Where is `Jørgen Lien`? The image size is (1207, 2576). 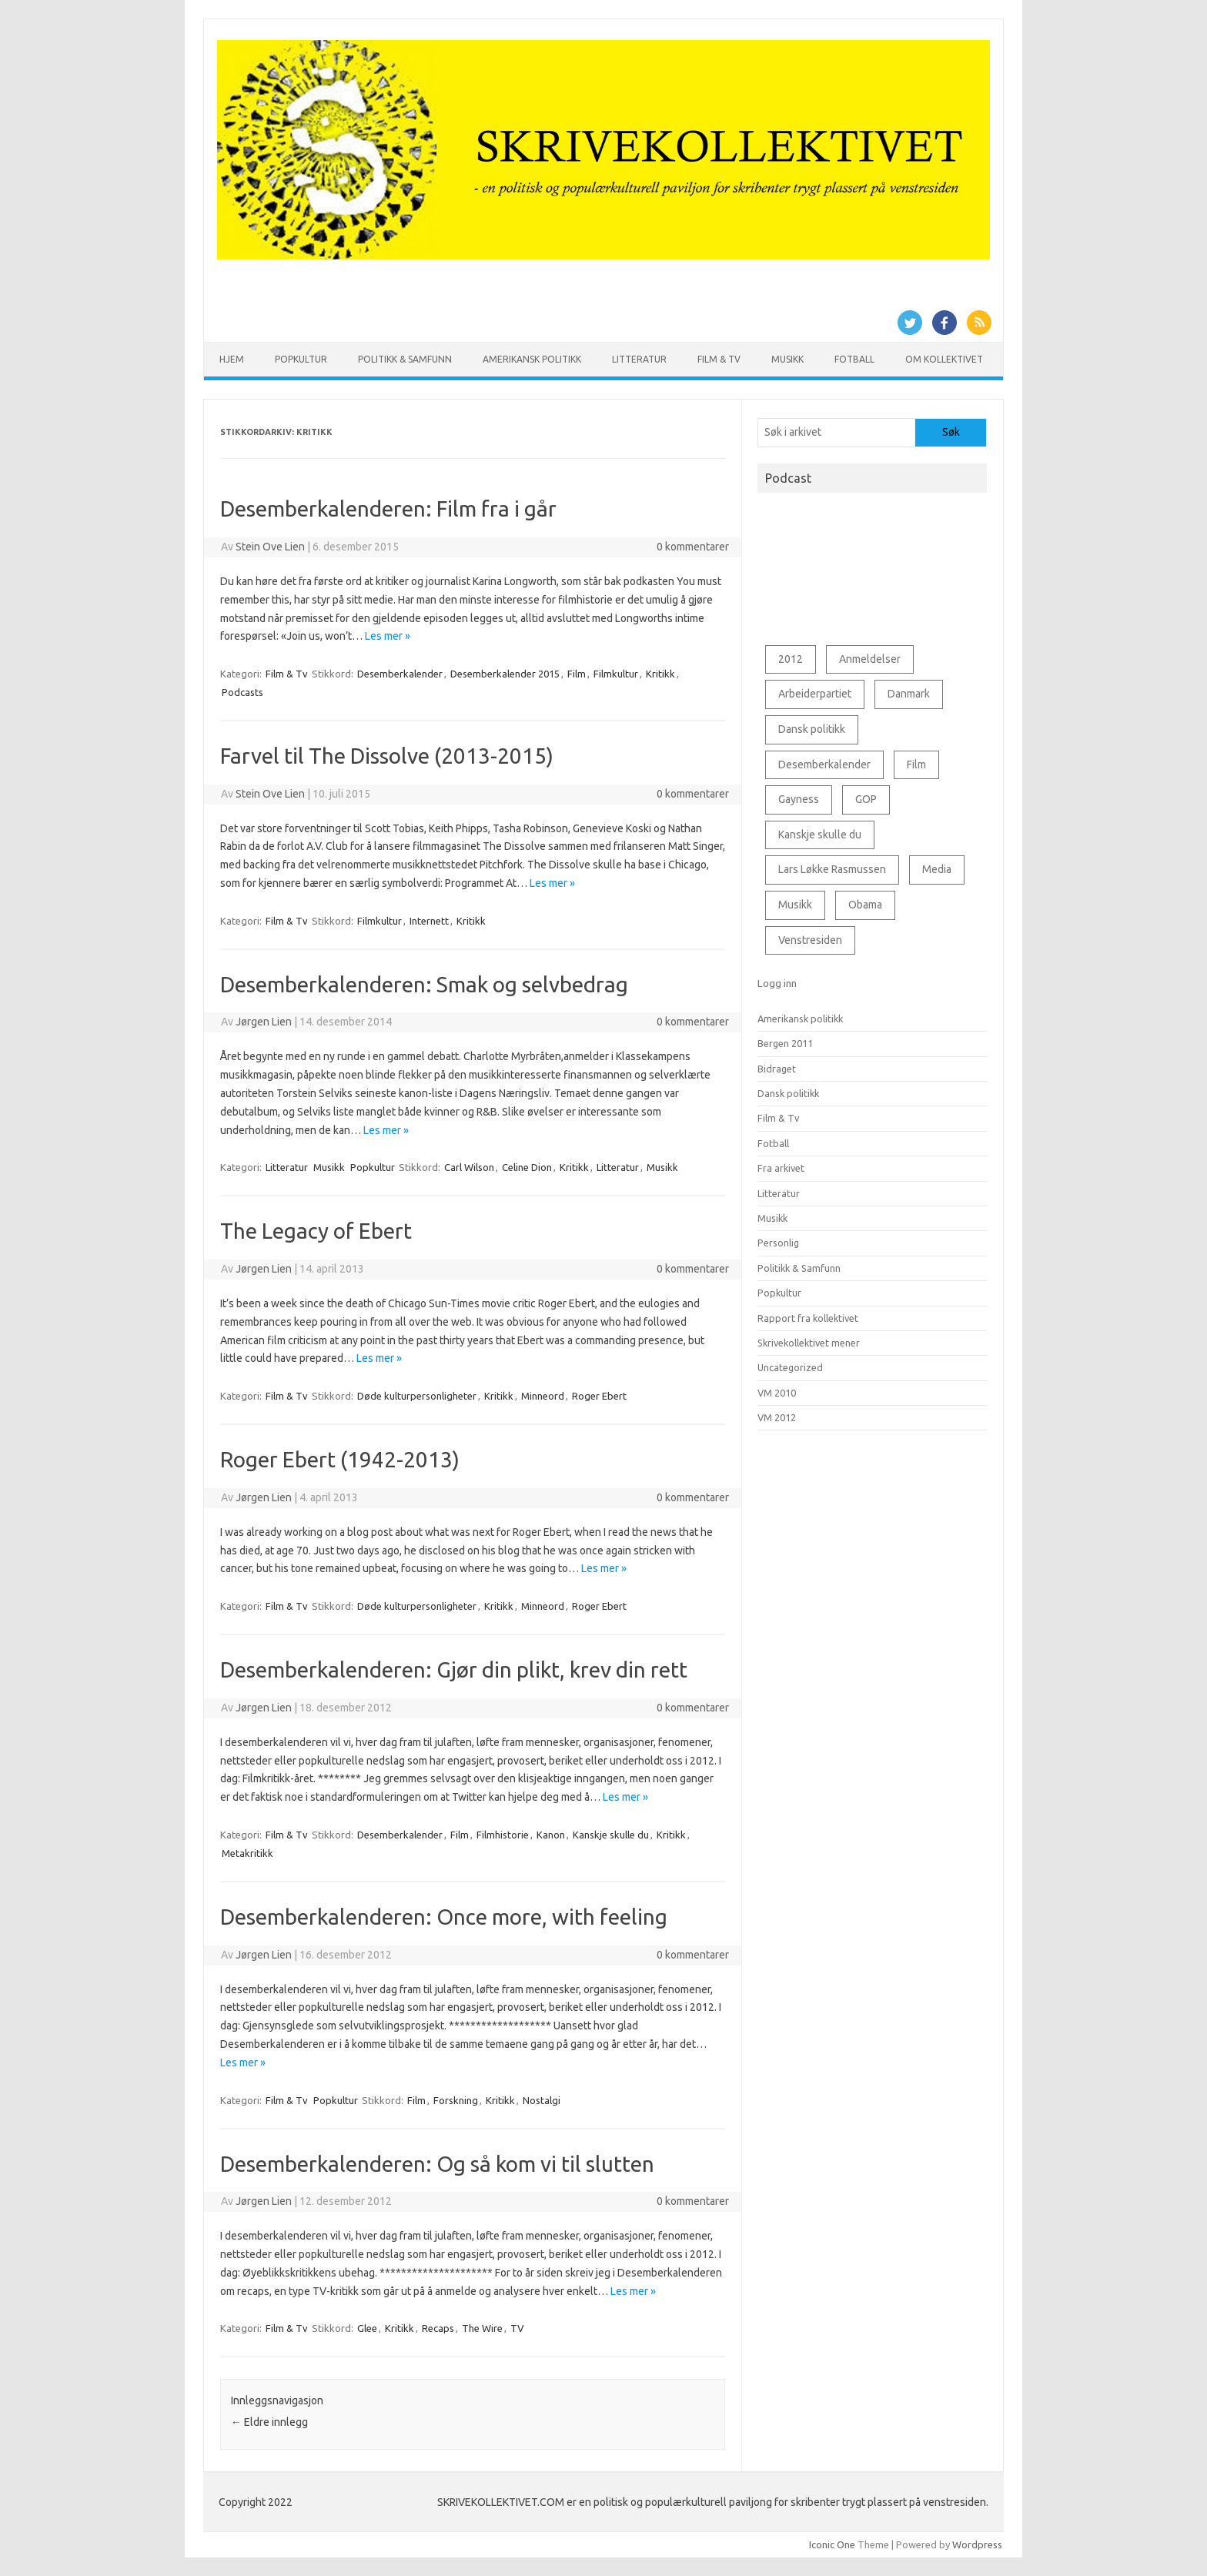
Jørgen Lien is located at coordinates (264, 1021).